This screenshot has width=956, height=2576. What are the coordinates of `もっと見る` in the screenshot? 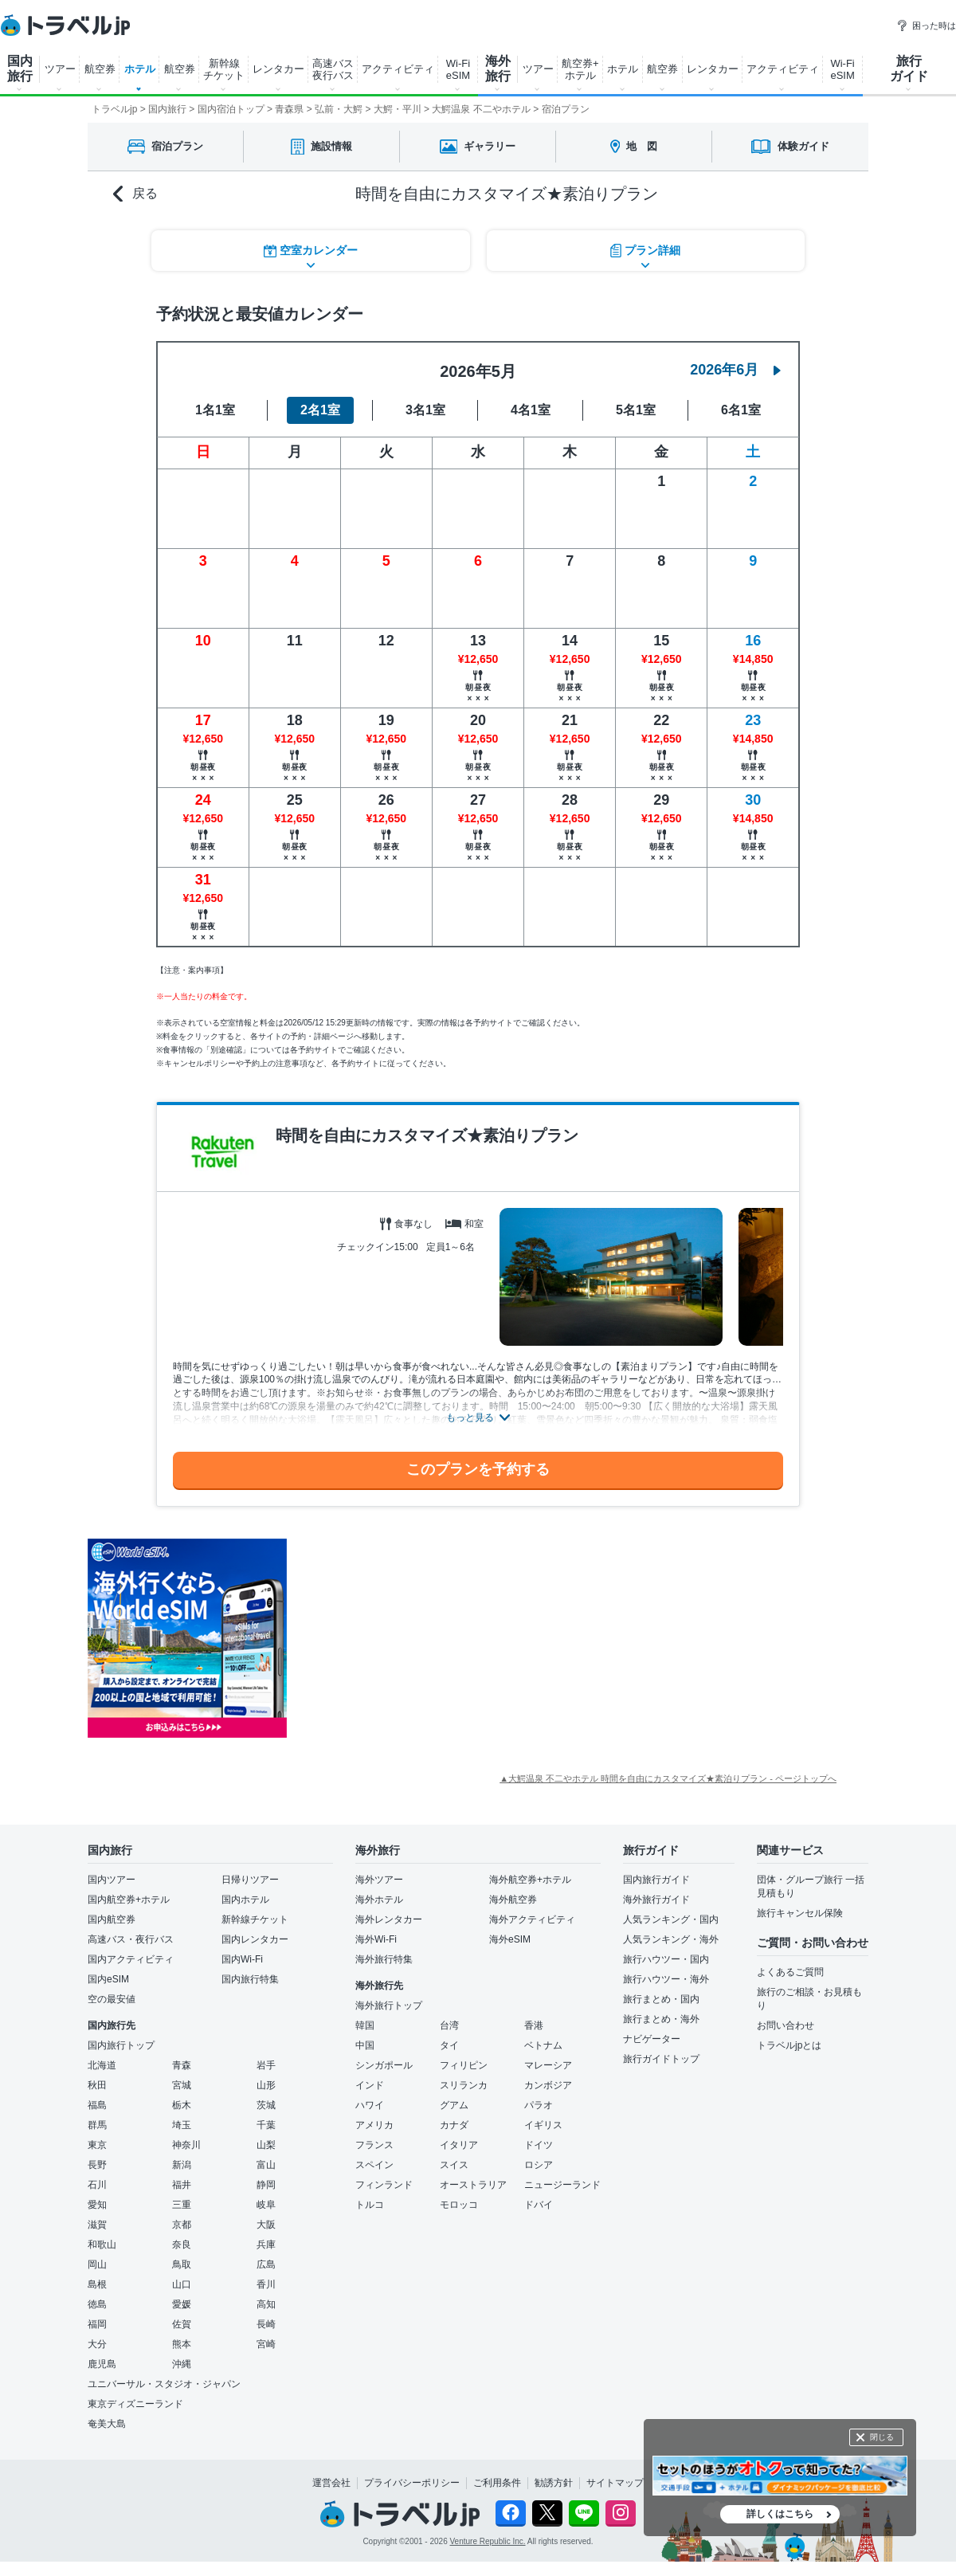 It's located at (470, 1417).